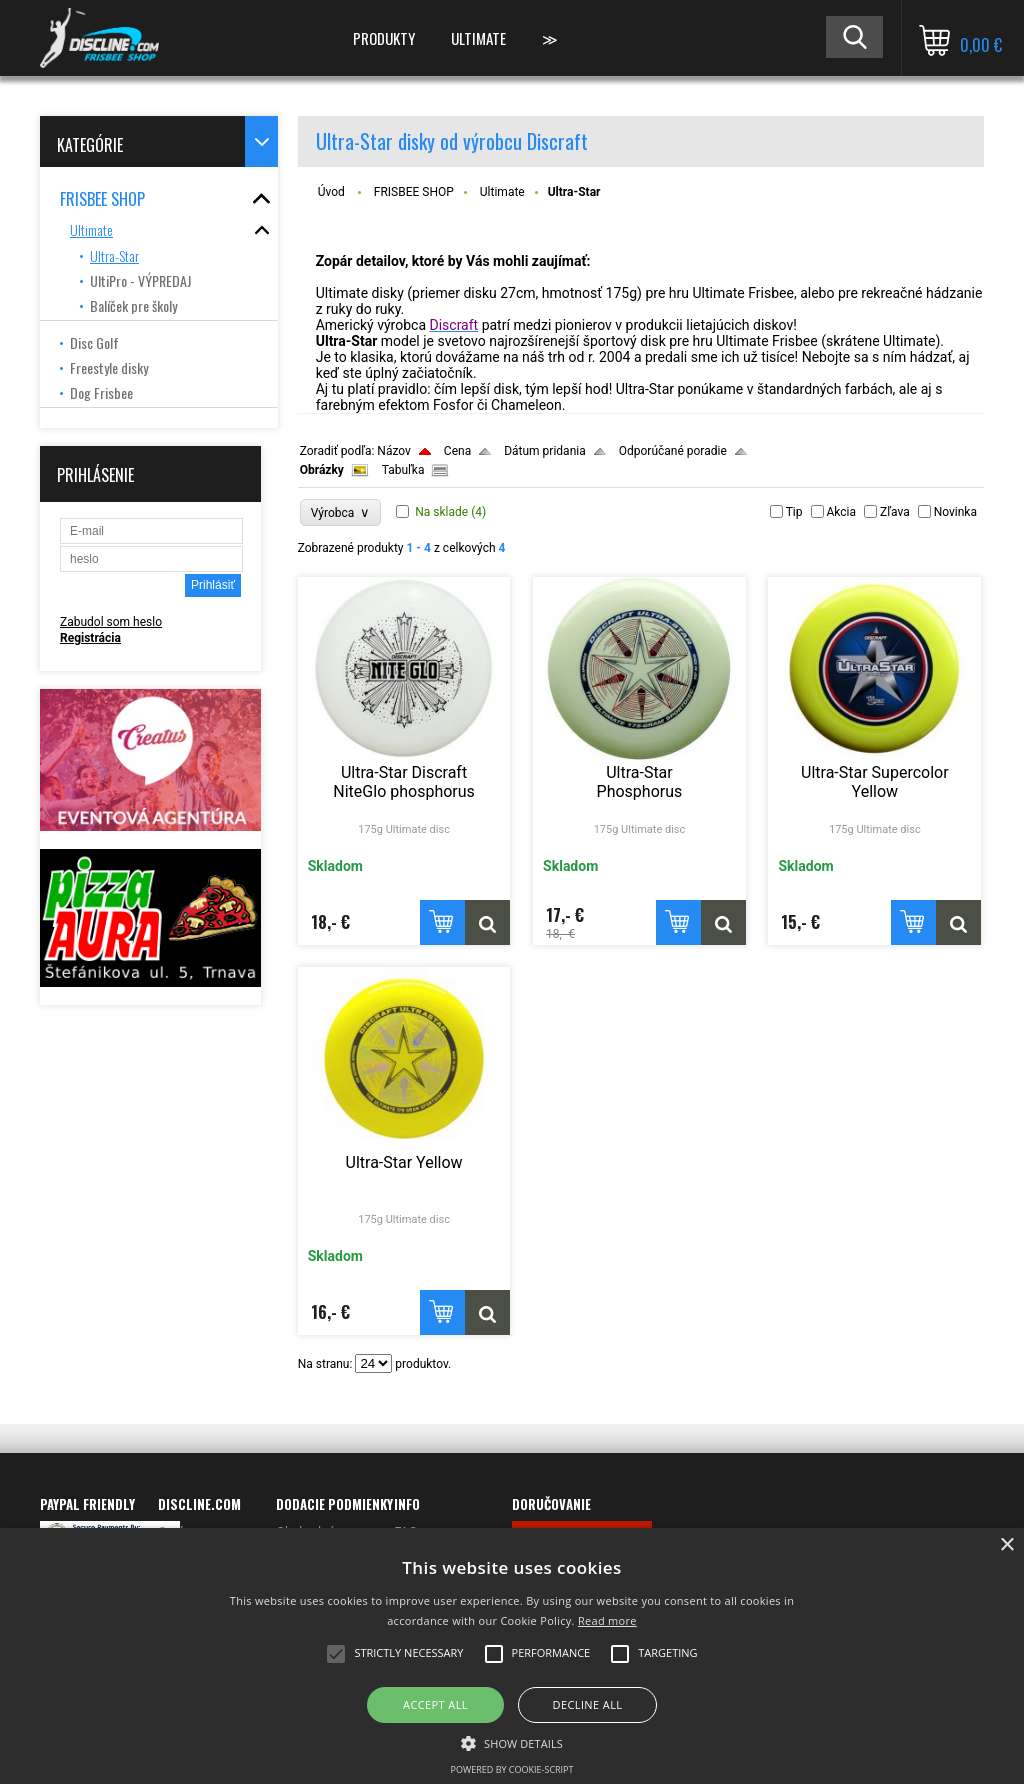  Describe the element at coordinates (478, 38) in the screenshot. I see `ULTIMATE` at that location.